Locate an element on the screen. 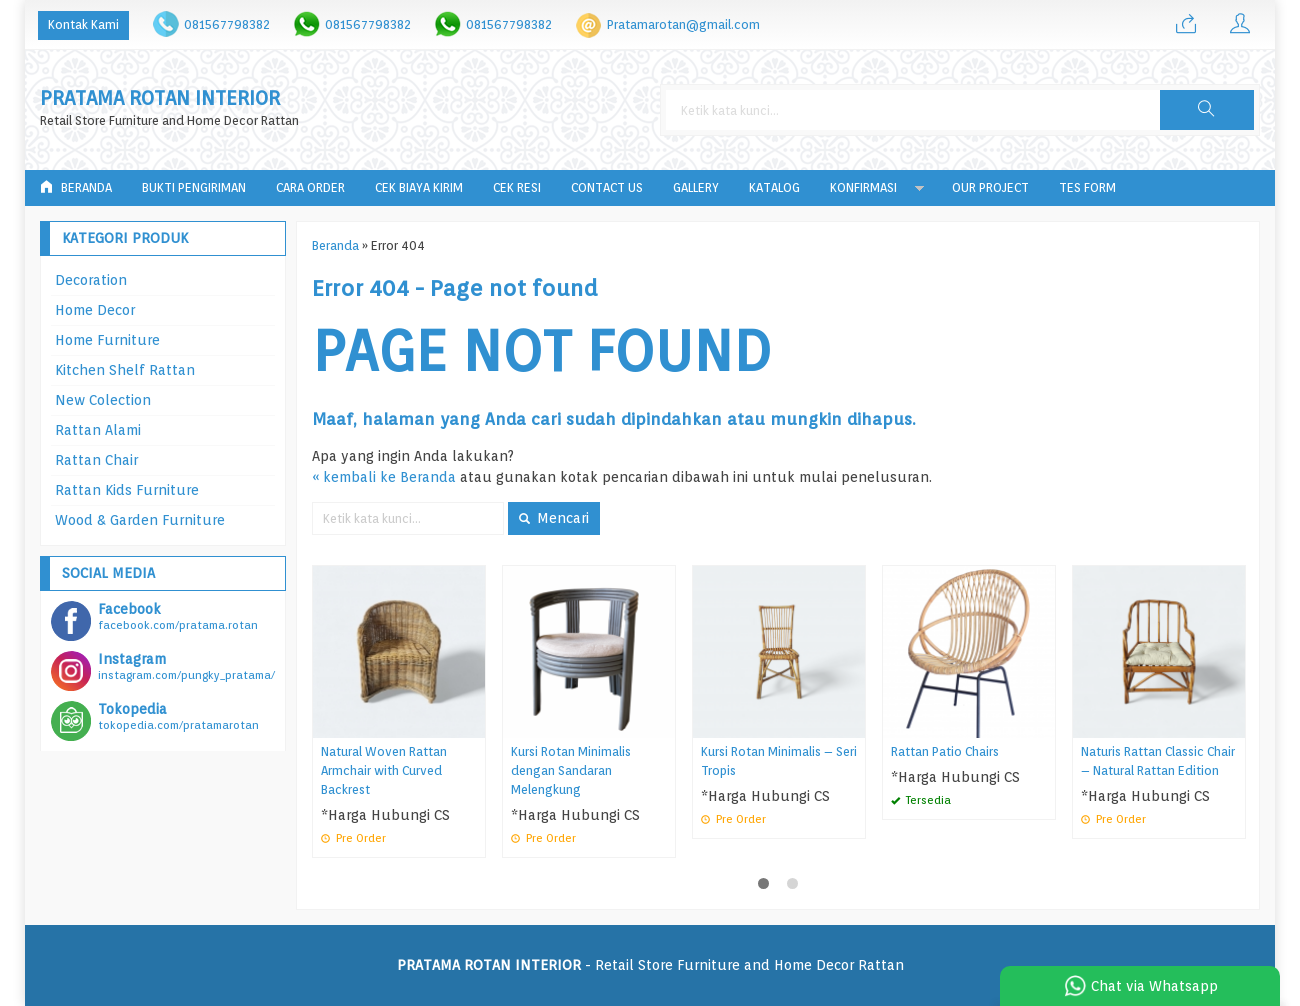 This screenshot has width=1300, height=1006. Cara Order is located at coordinates (310, 187).